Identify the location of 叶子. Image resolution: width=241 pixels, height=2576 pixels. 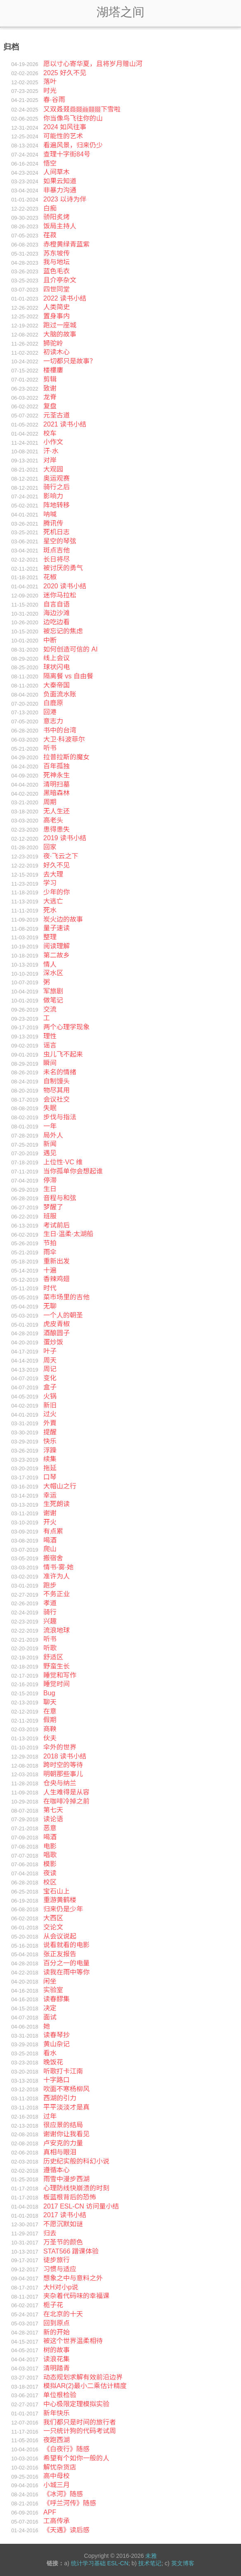
(50, 1351).